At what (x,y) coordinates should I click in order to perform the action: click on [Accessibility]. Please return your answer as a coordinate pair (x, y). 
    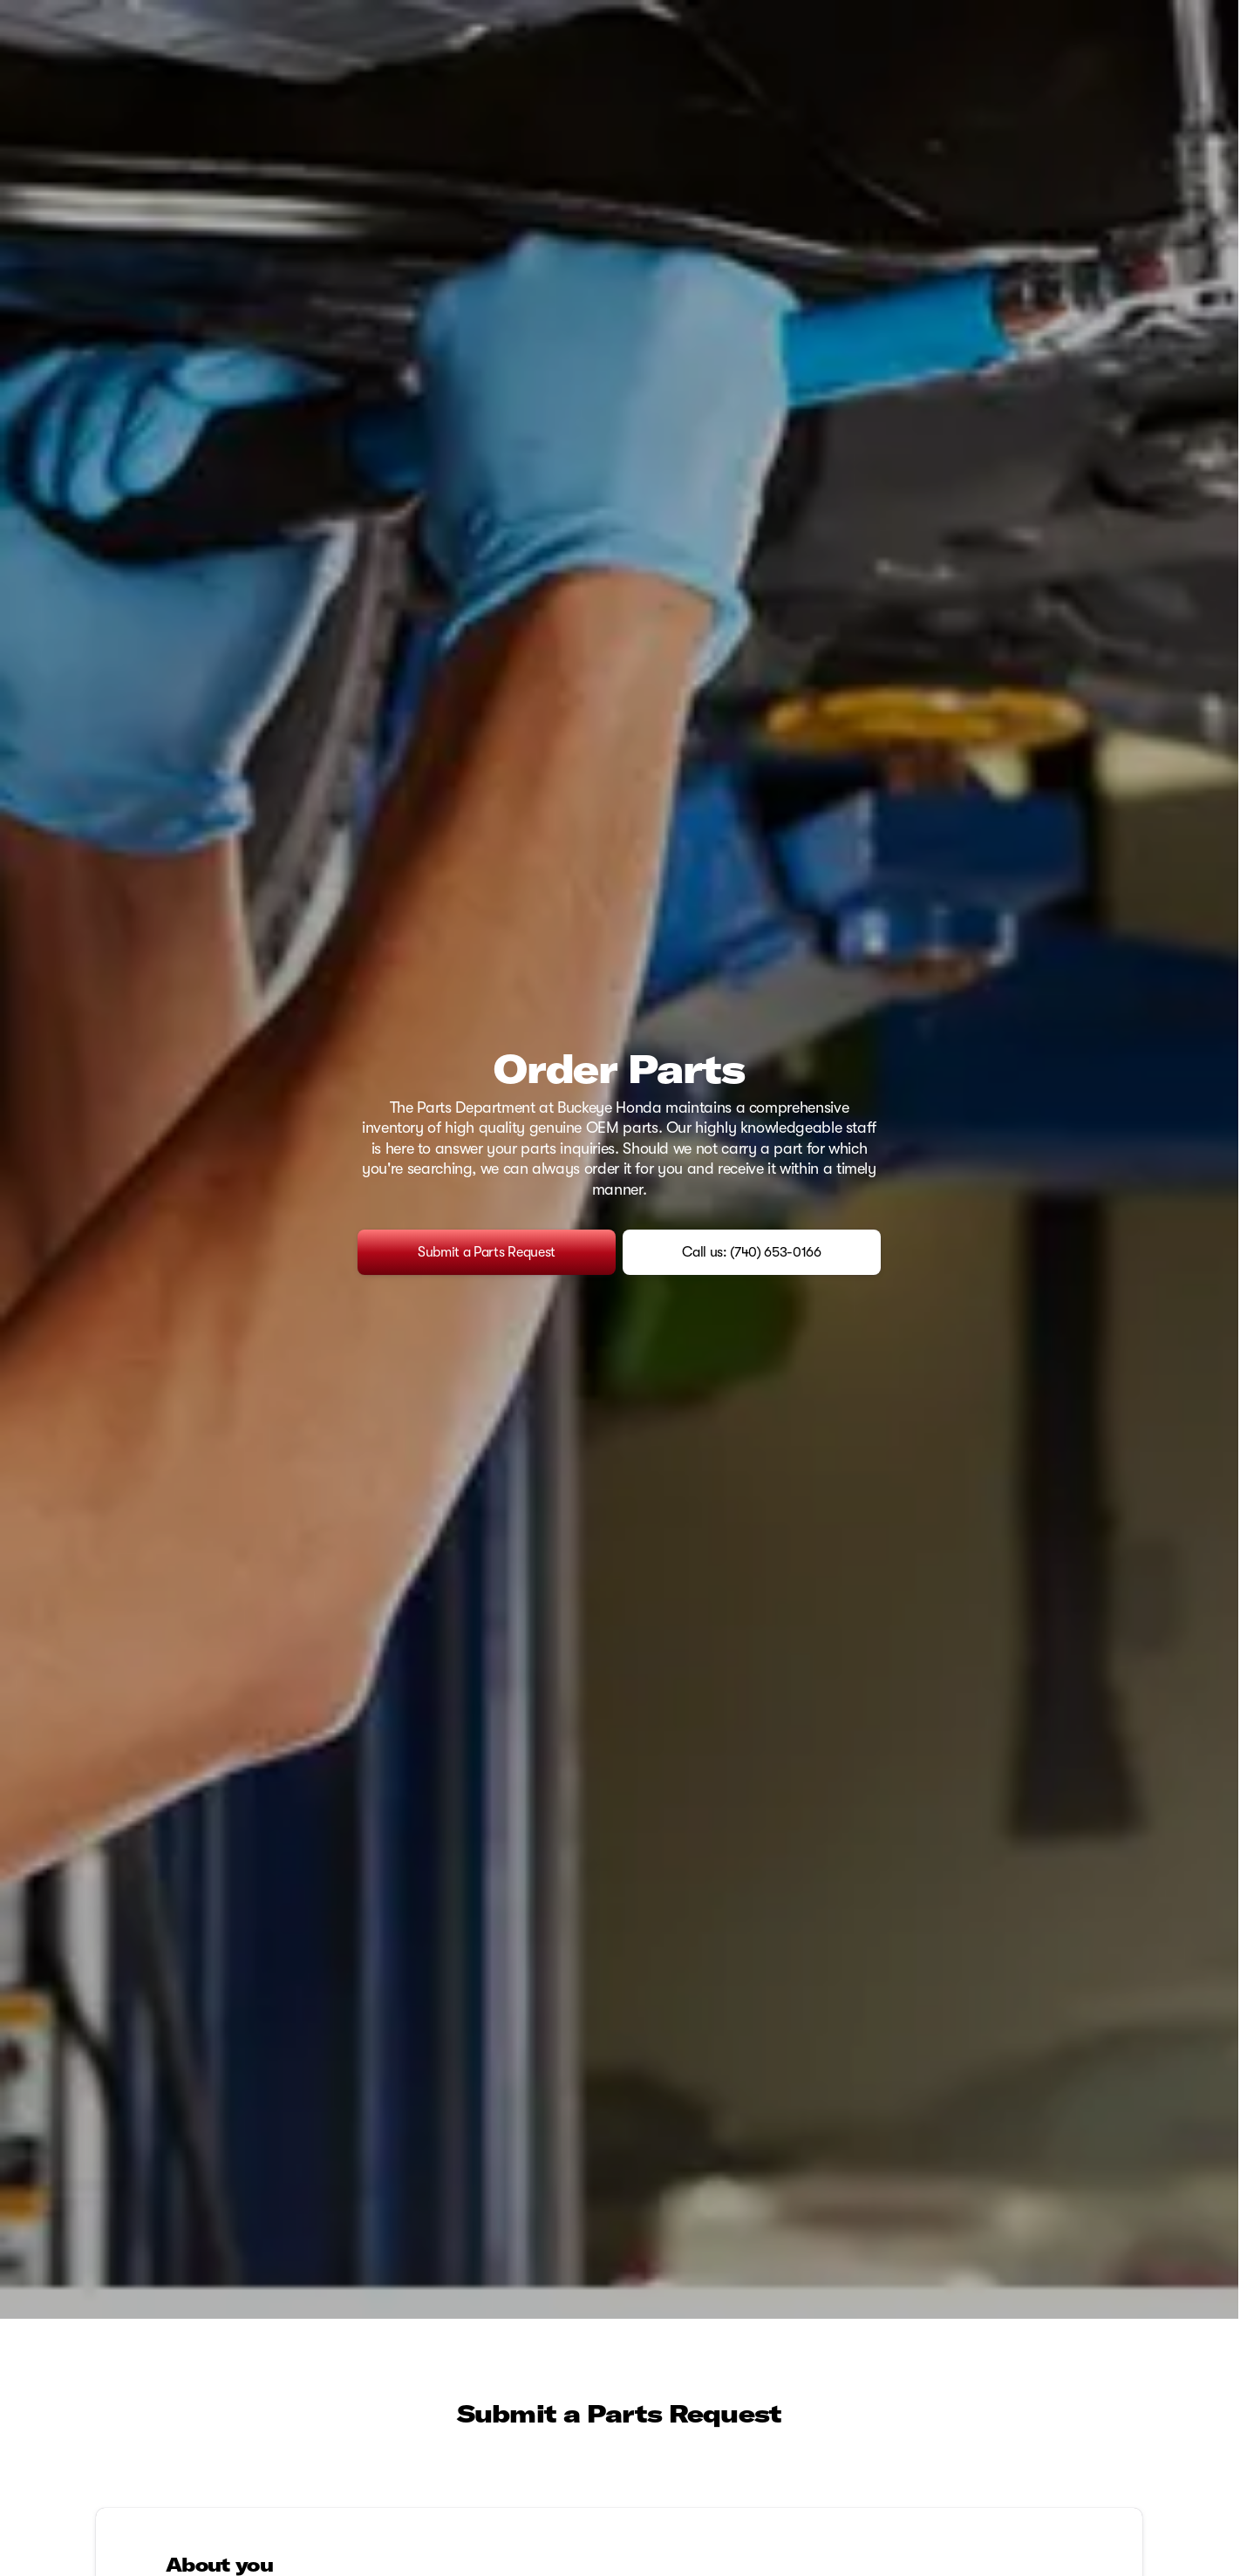
    Looking at the image, I should click on (45, 13).